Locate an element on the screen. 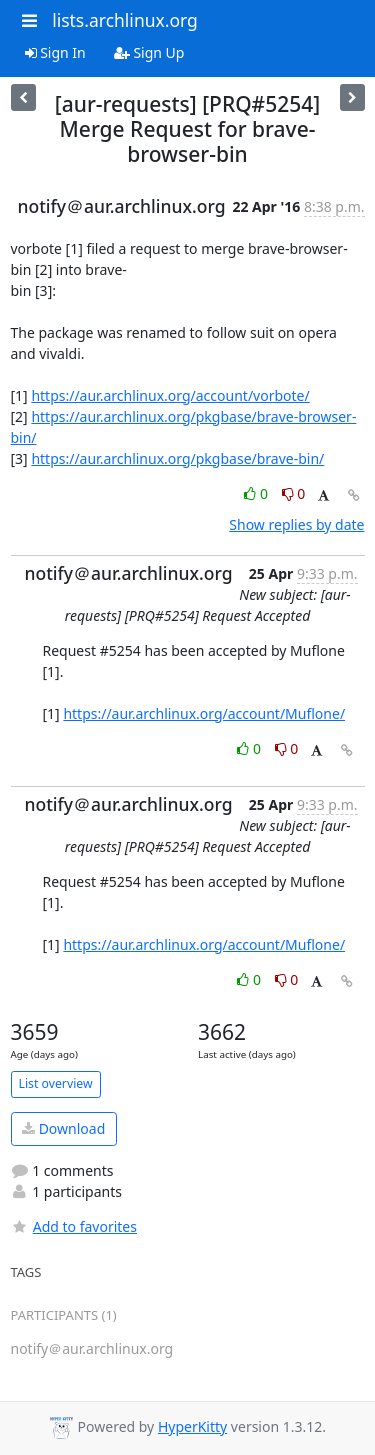 Image resolution: width=375 pixels, height=1455 pixels. https://aur.archlinux.org/account/vorbote/ is located at coordinates (170, 395).